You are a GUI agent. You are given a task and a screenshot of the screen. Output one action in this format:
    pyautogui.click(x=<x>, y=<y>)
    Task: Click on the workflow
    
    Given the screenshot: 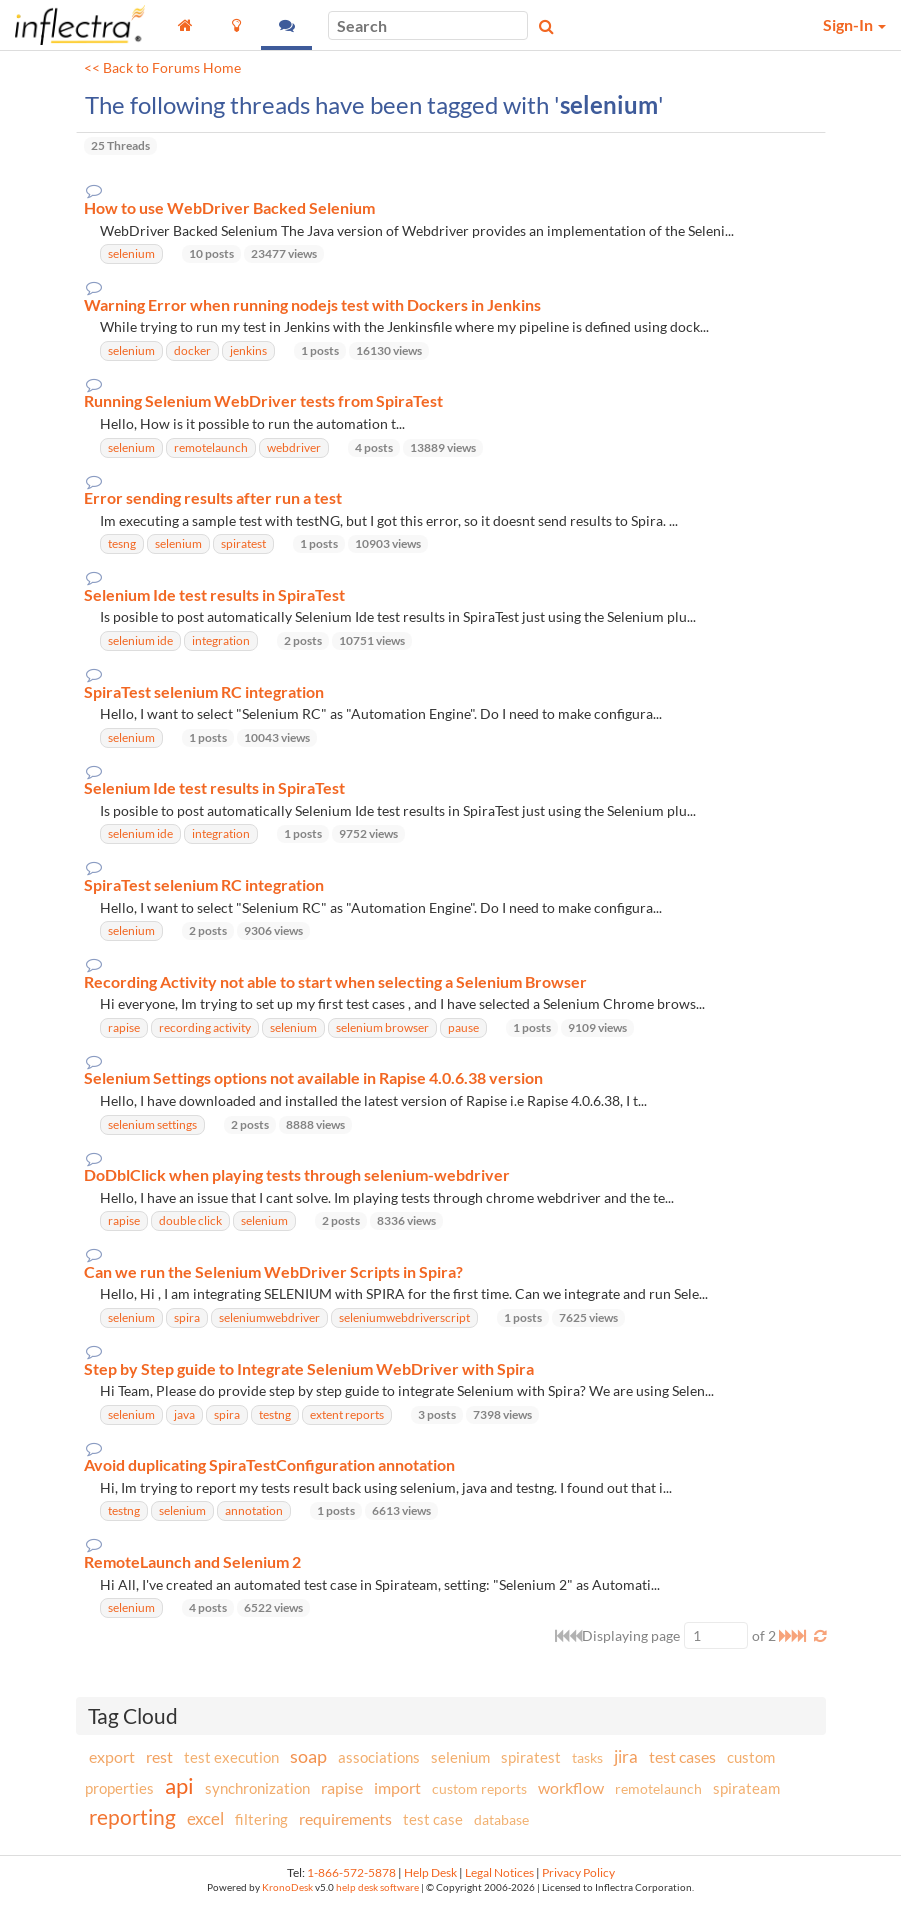 What is the action you would take?
    pyautogui.click(x=571, y=1787)
    